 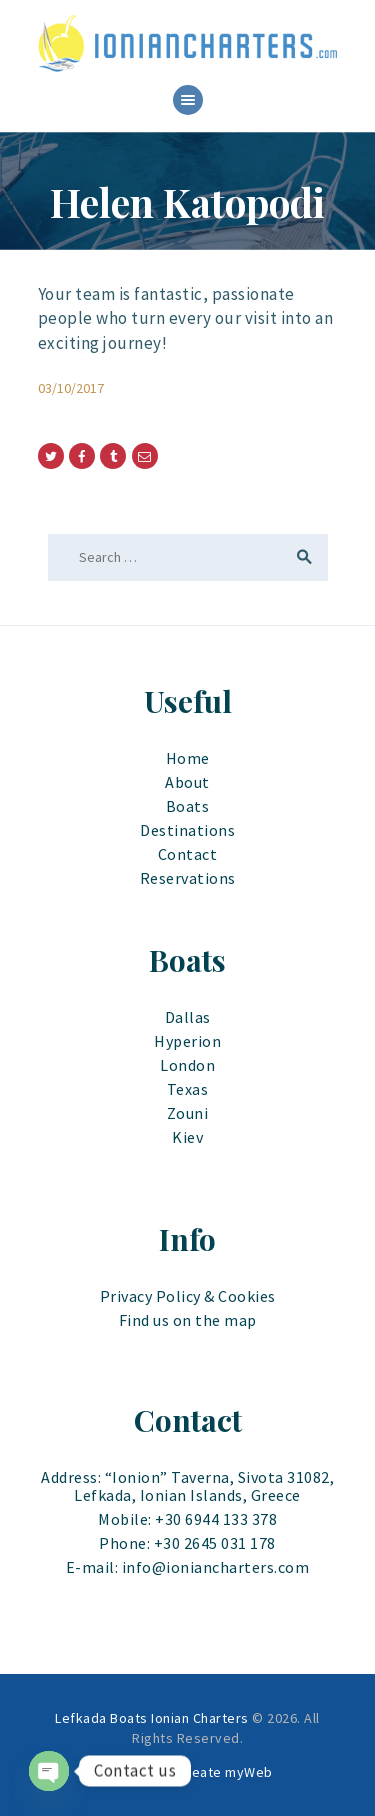 What do you see at coordinates (188, 1113) in the screenshot?
I see `Zouni` at bounding box center [188, 1113].